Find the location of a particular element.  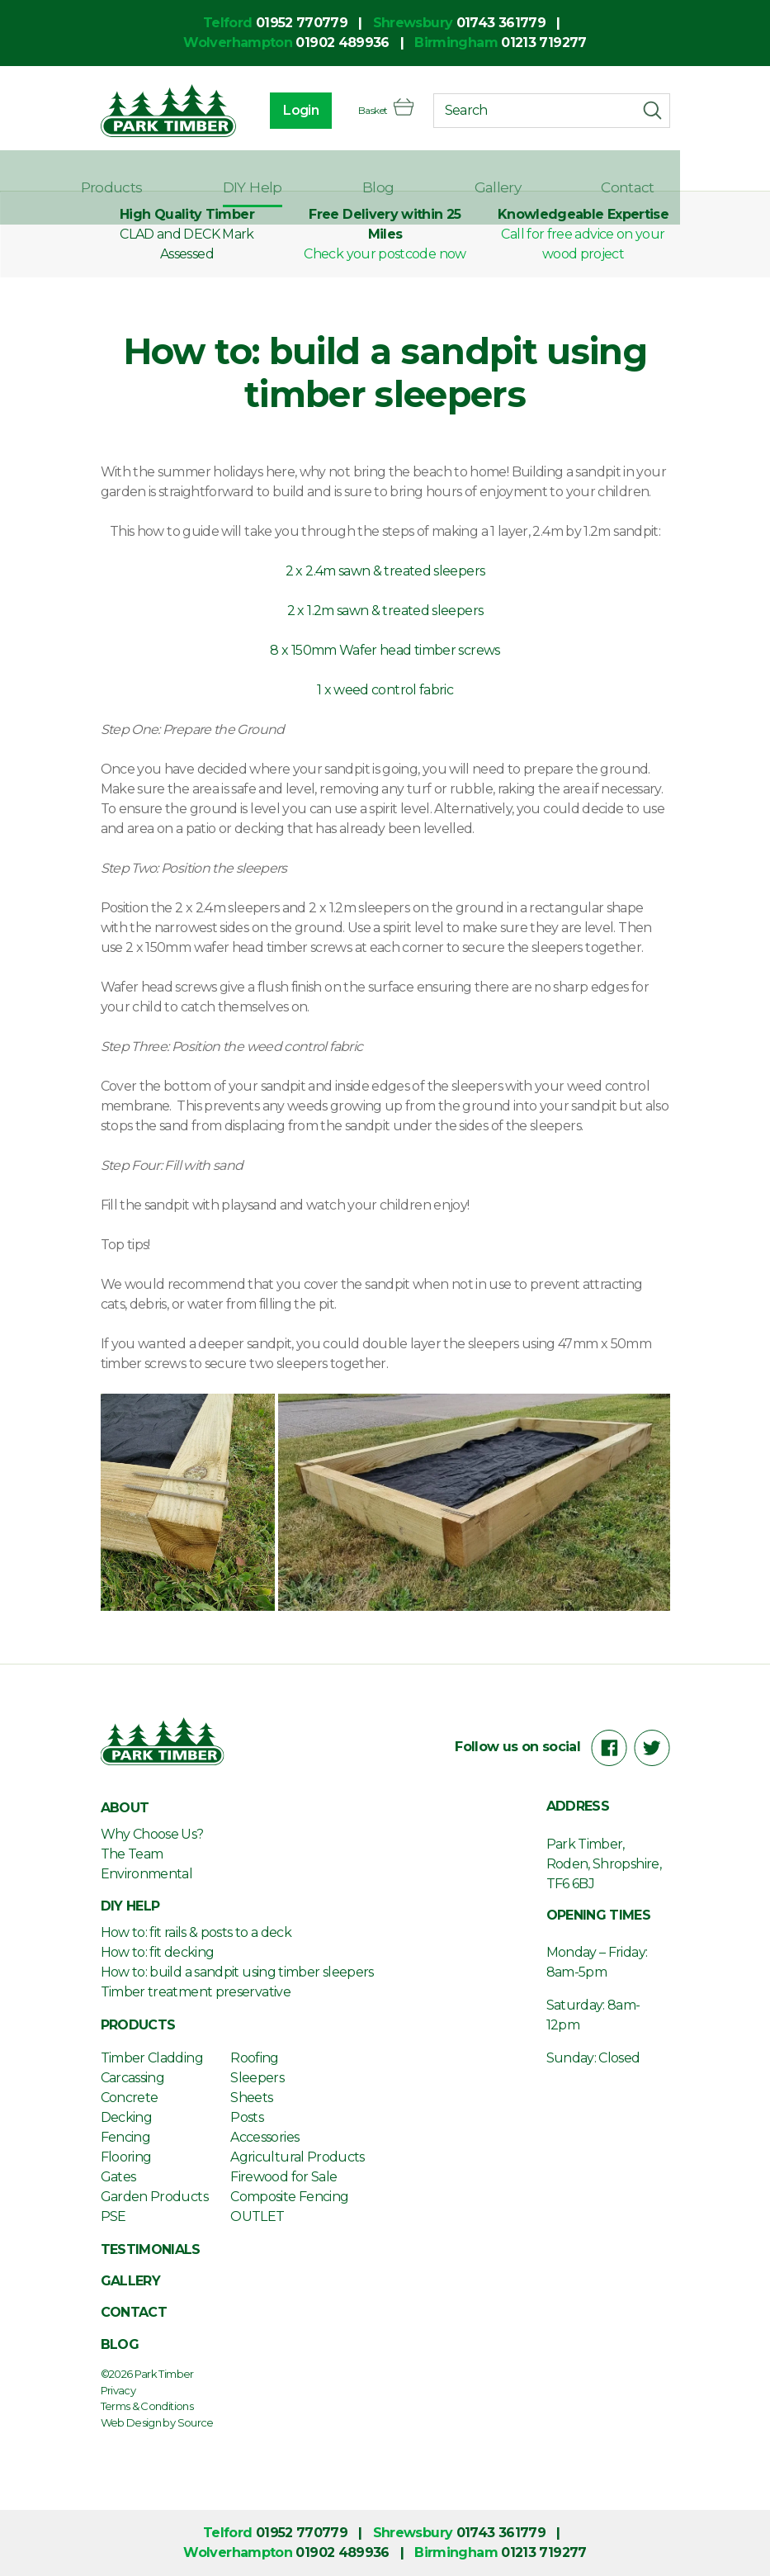

Sheets is located at coordinates (251, 2097).